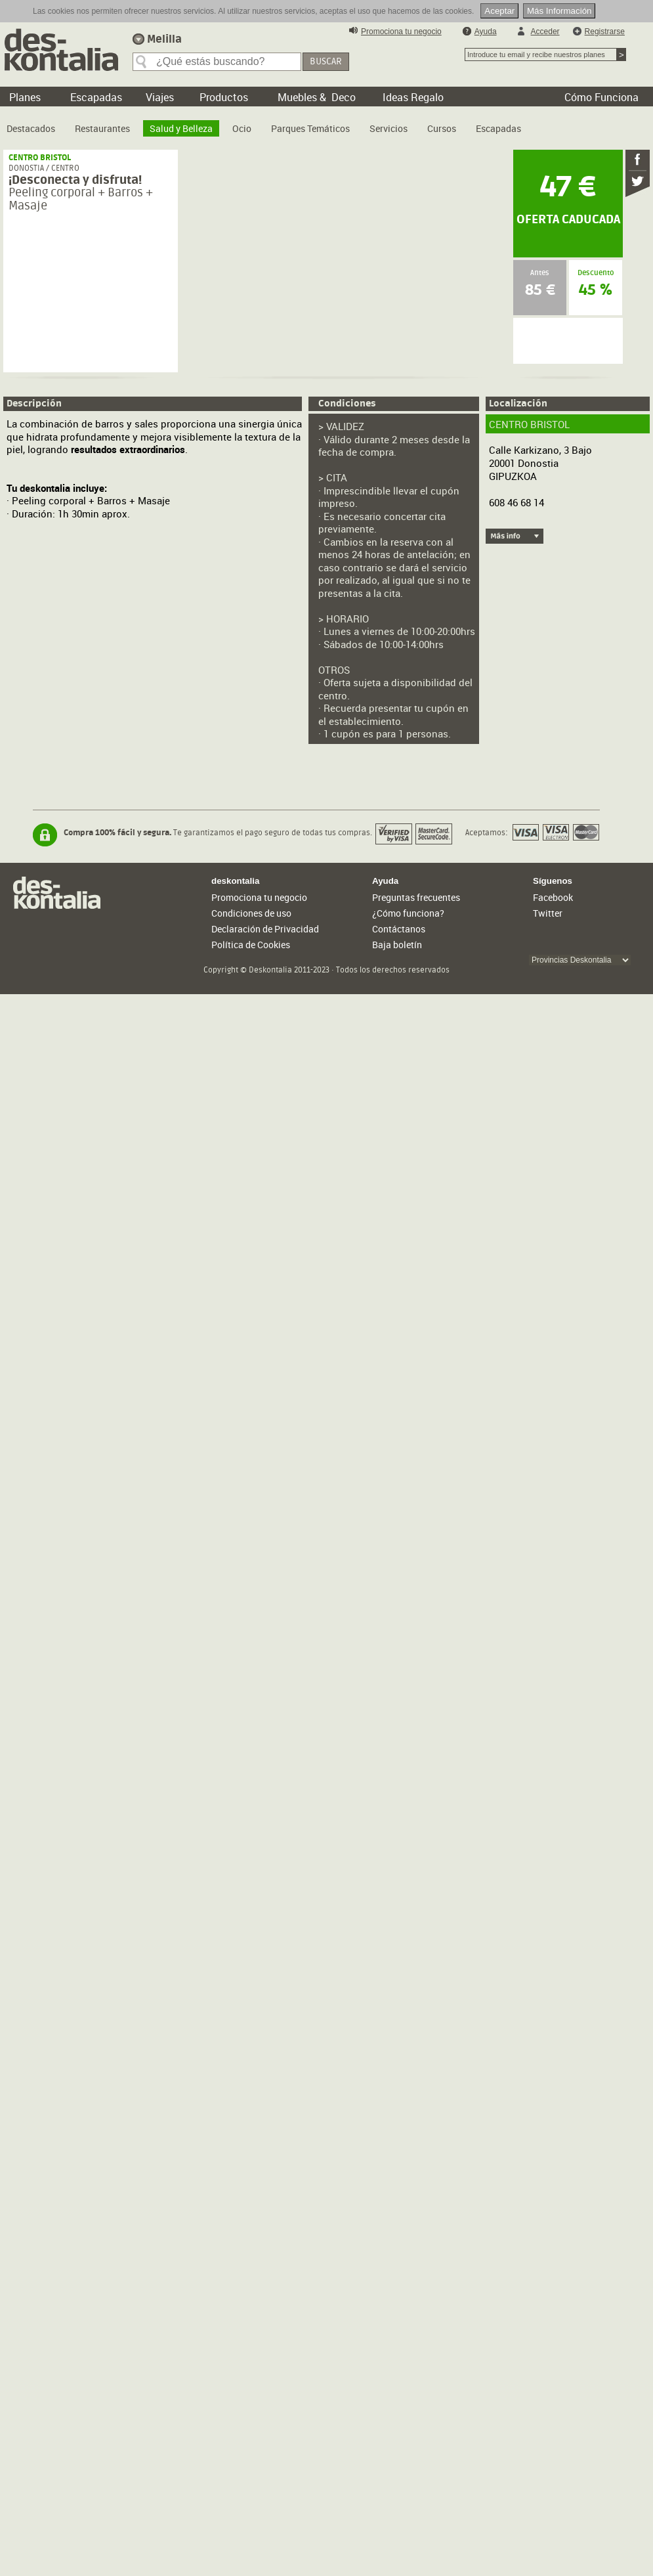 Image resolution: width=653 pixels, height=2576 pixels. I want to click on Política de Cookies, so click(250, 944).